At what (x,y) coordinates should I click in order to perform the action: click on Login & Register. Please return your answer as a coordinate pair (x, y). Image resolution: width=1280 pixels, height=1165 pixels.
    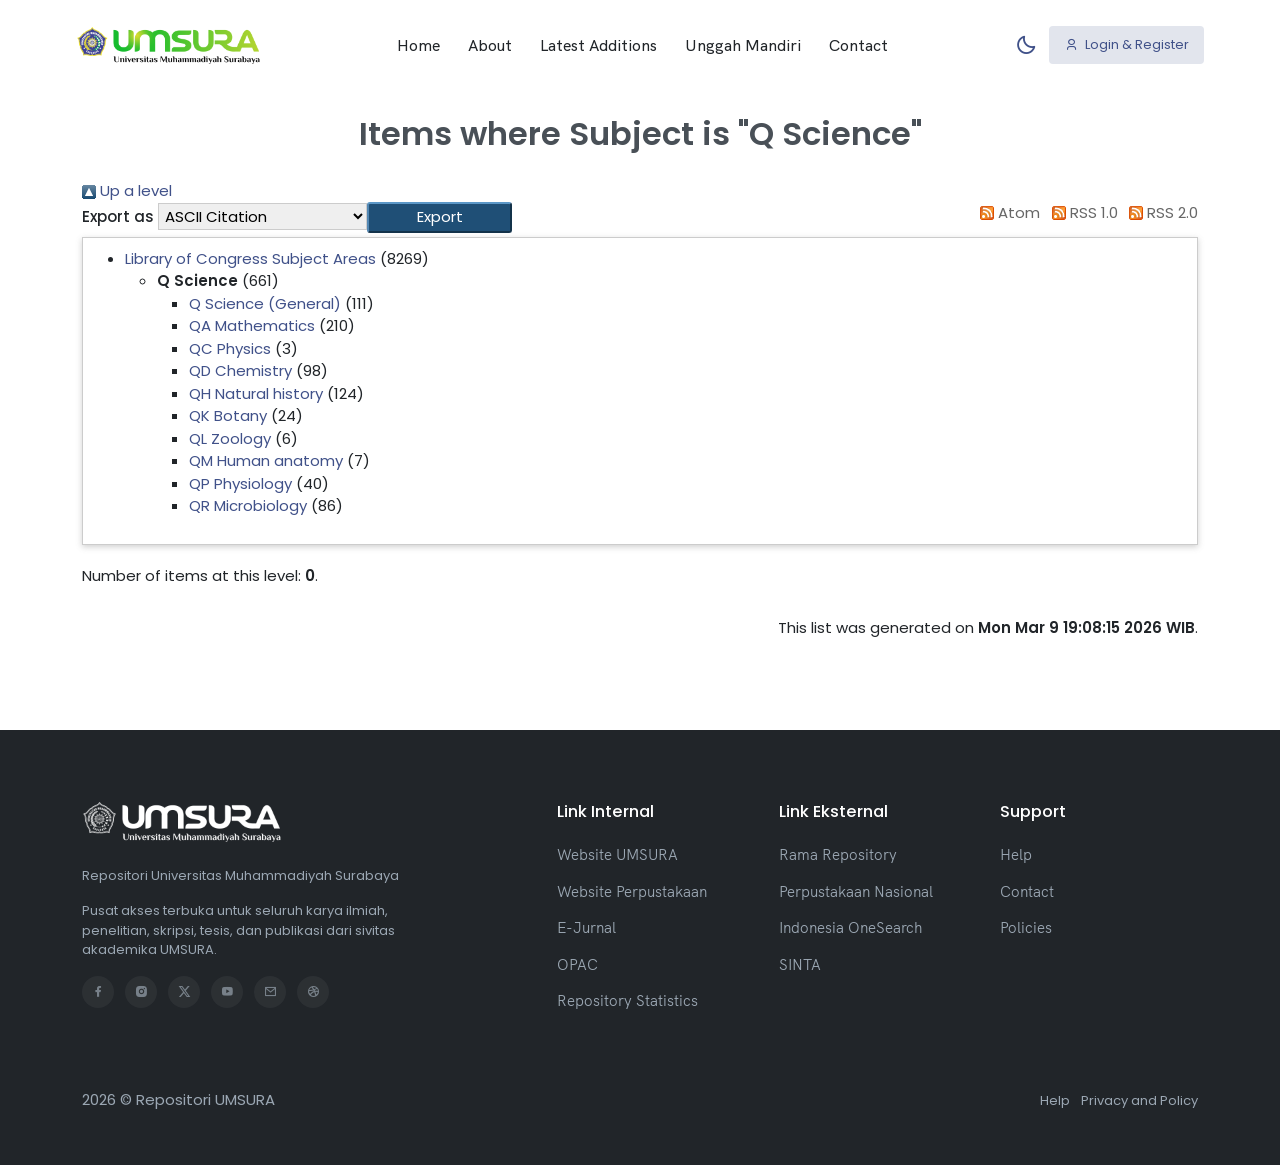
    Looking at the image, I should click on (1127, 44).